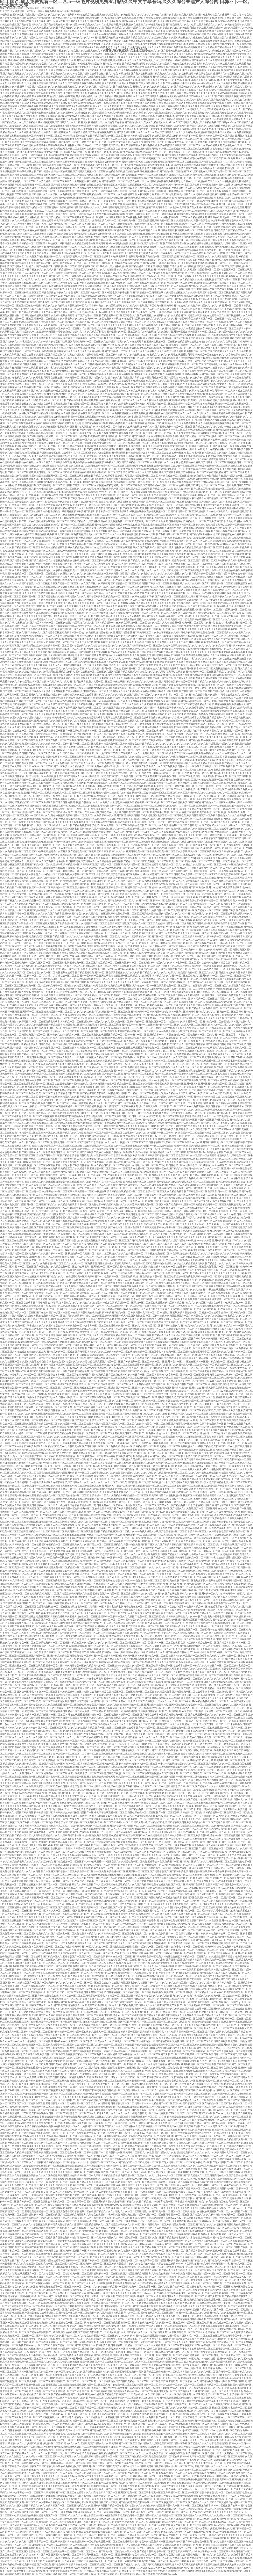 This screenshot has width=253, height=2576. What do you see at coordinates (56, 2087) in the screenshot?
I see `国产精品一区二区三区免费,亚洲男女,男女视频一区,国产一级淫片免费看` at bounding box center [56, 2087].